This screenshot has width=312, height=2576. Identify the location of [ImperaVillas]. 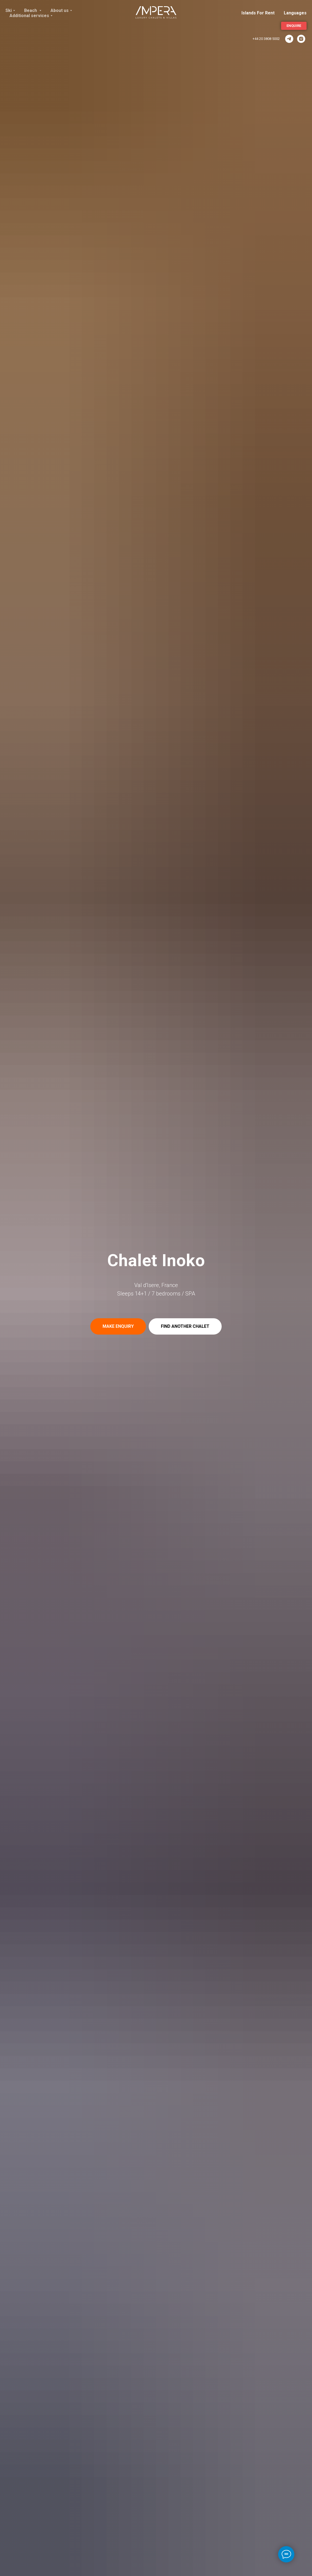
(289, 39).